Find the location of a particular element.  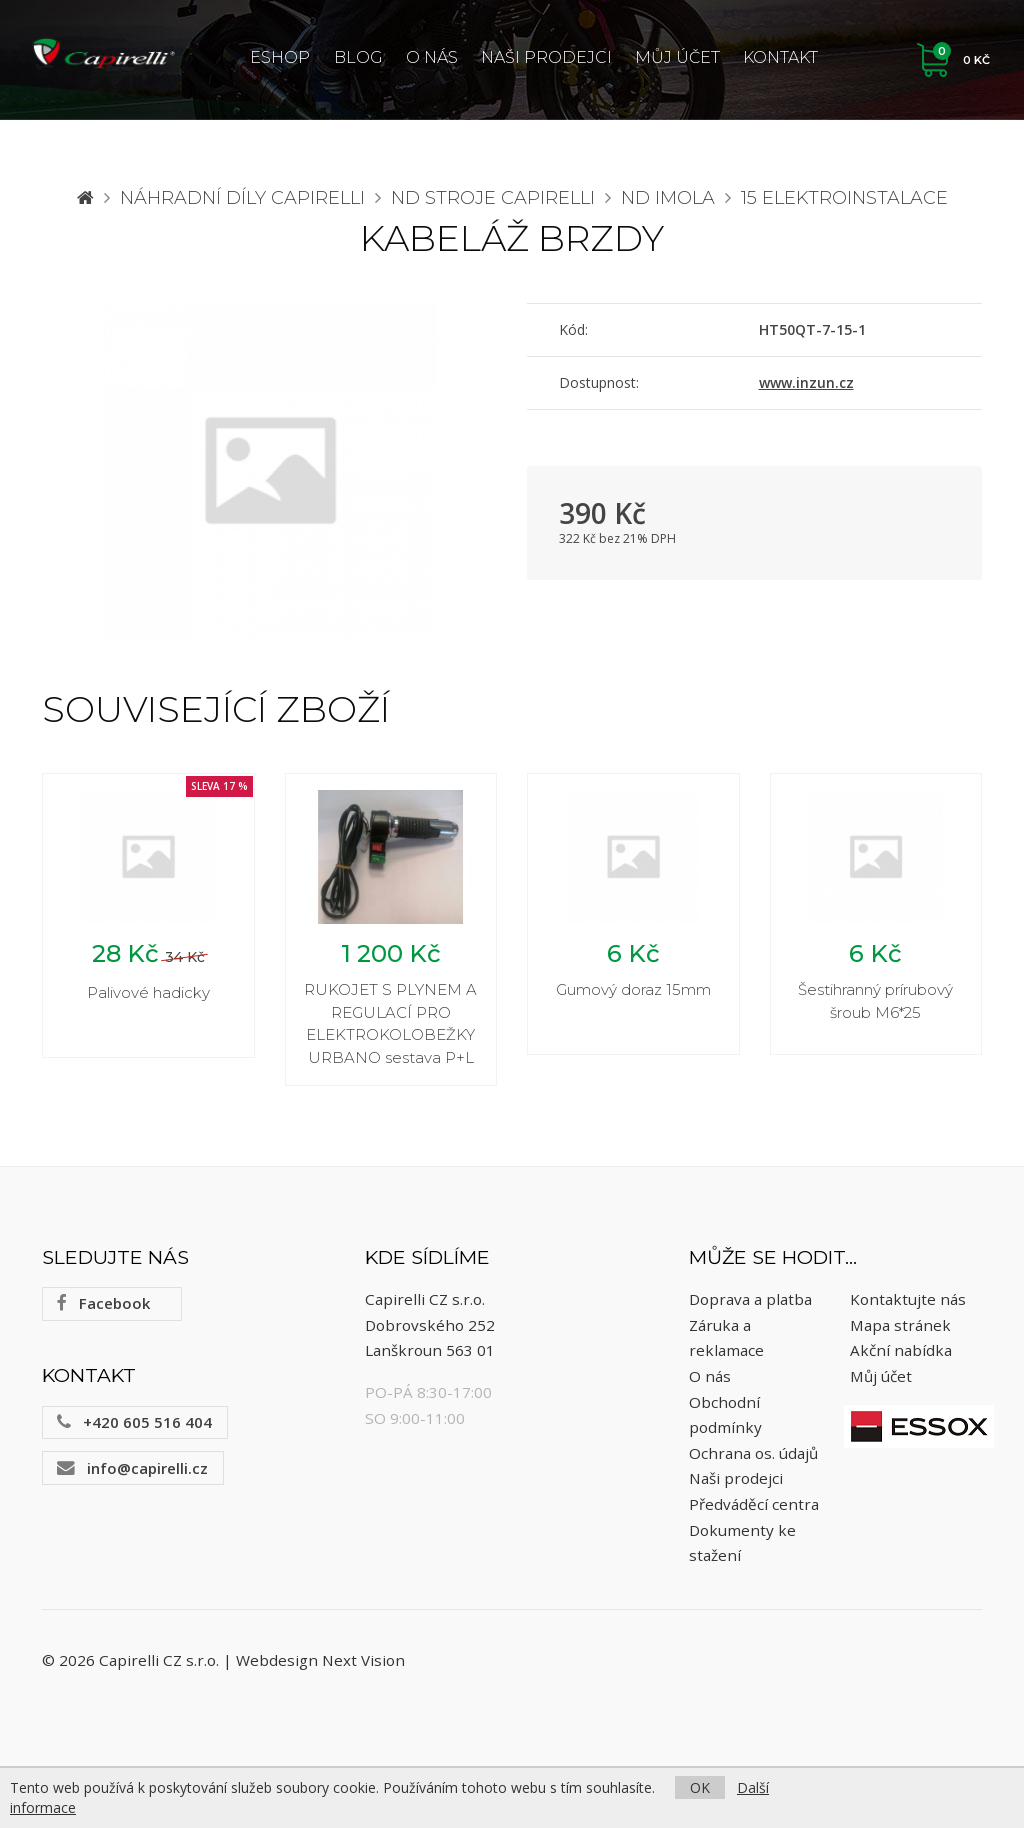

Ochrana os. údajů is located at coordinates (753, 1456).